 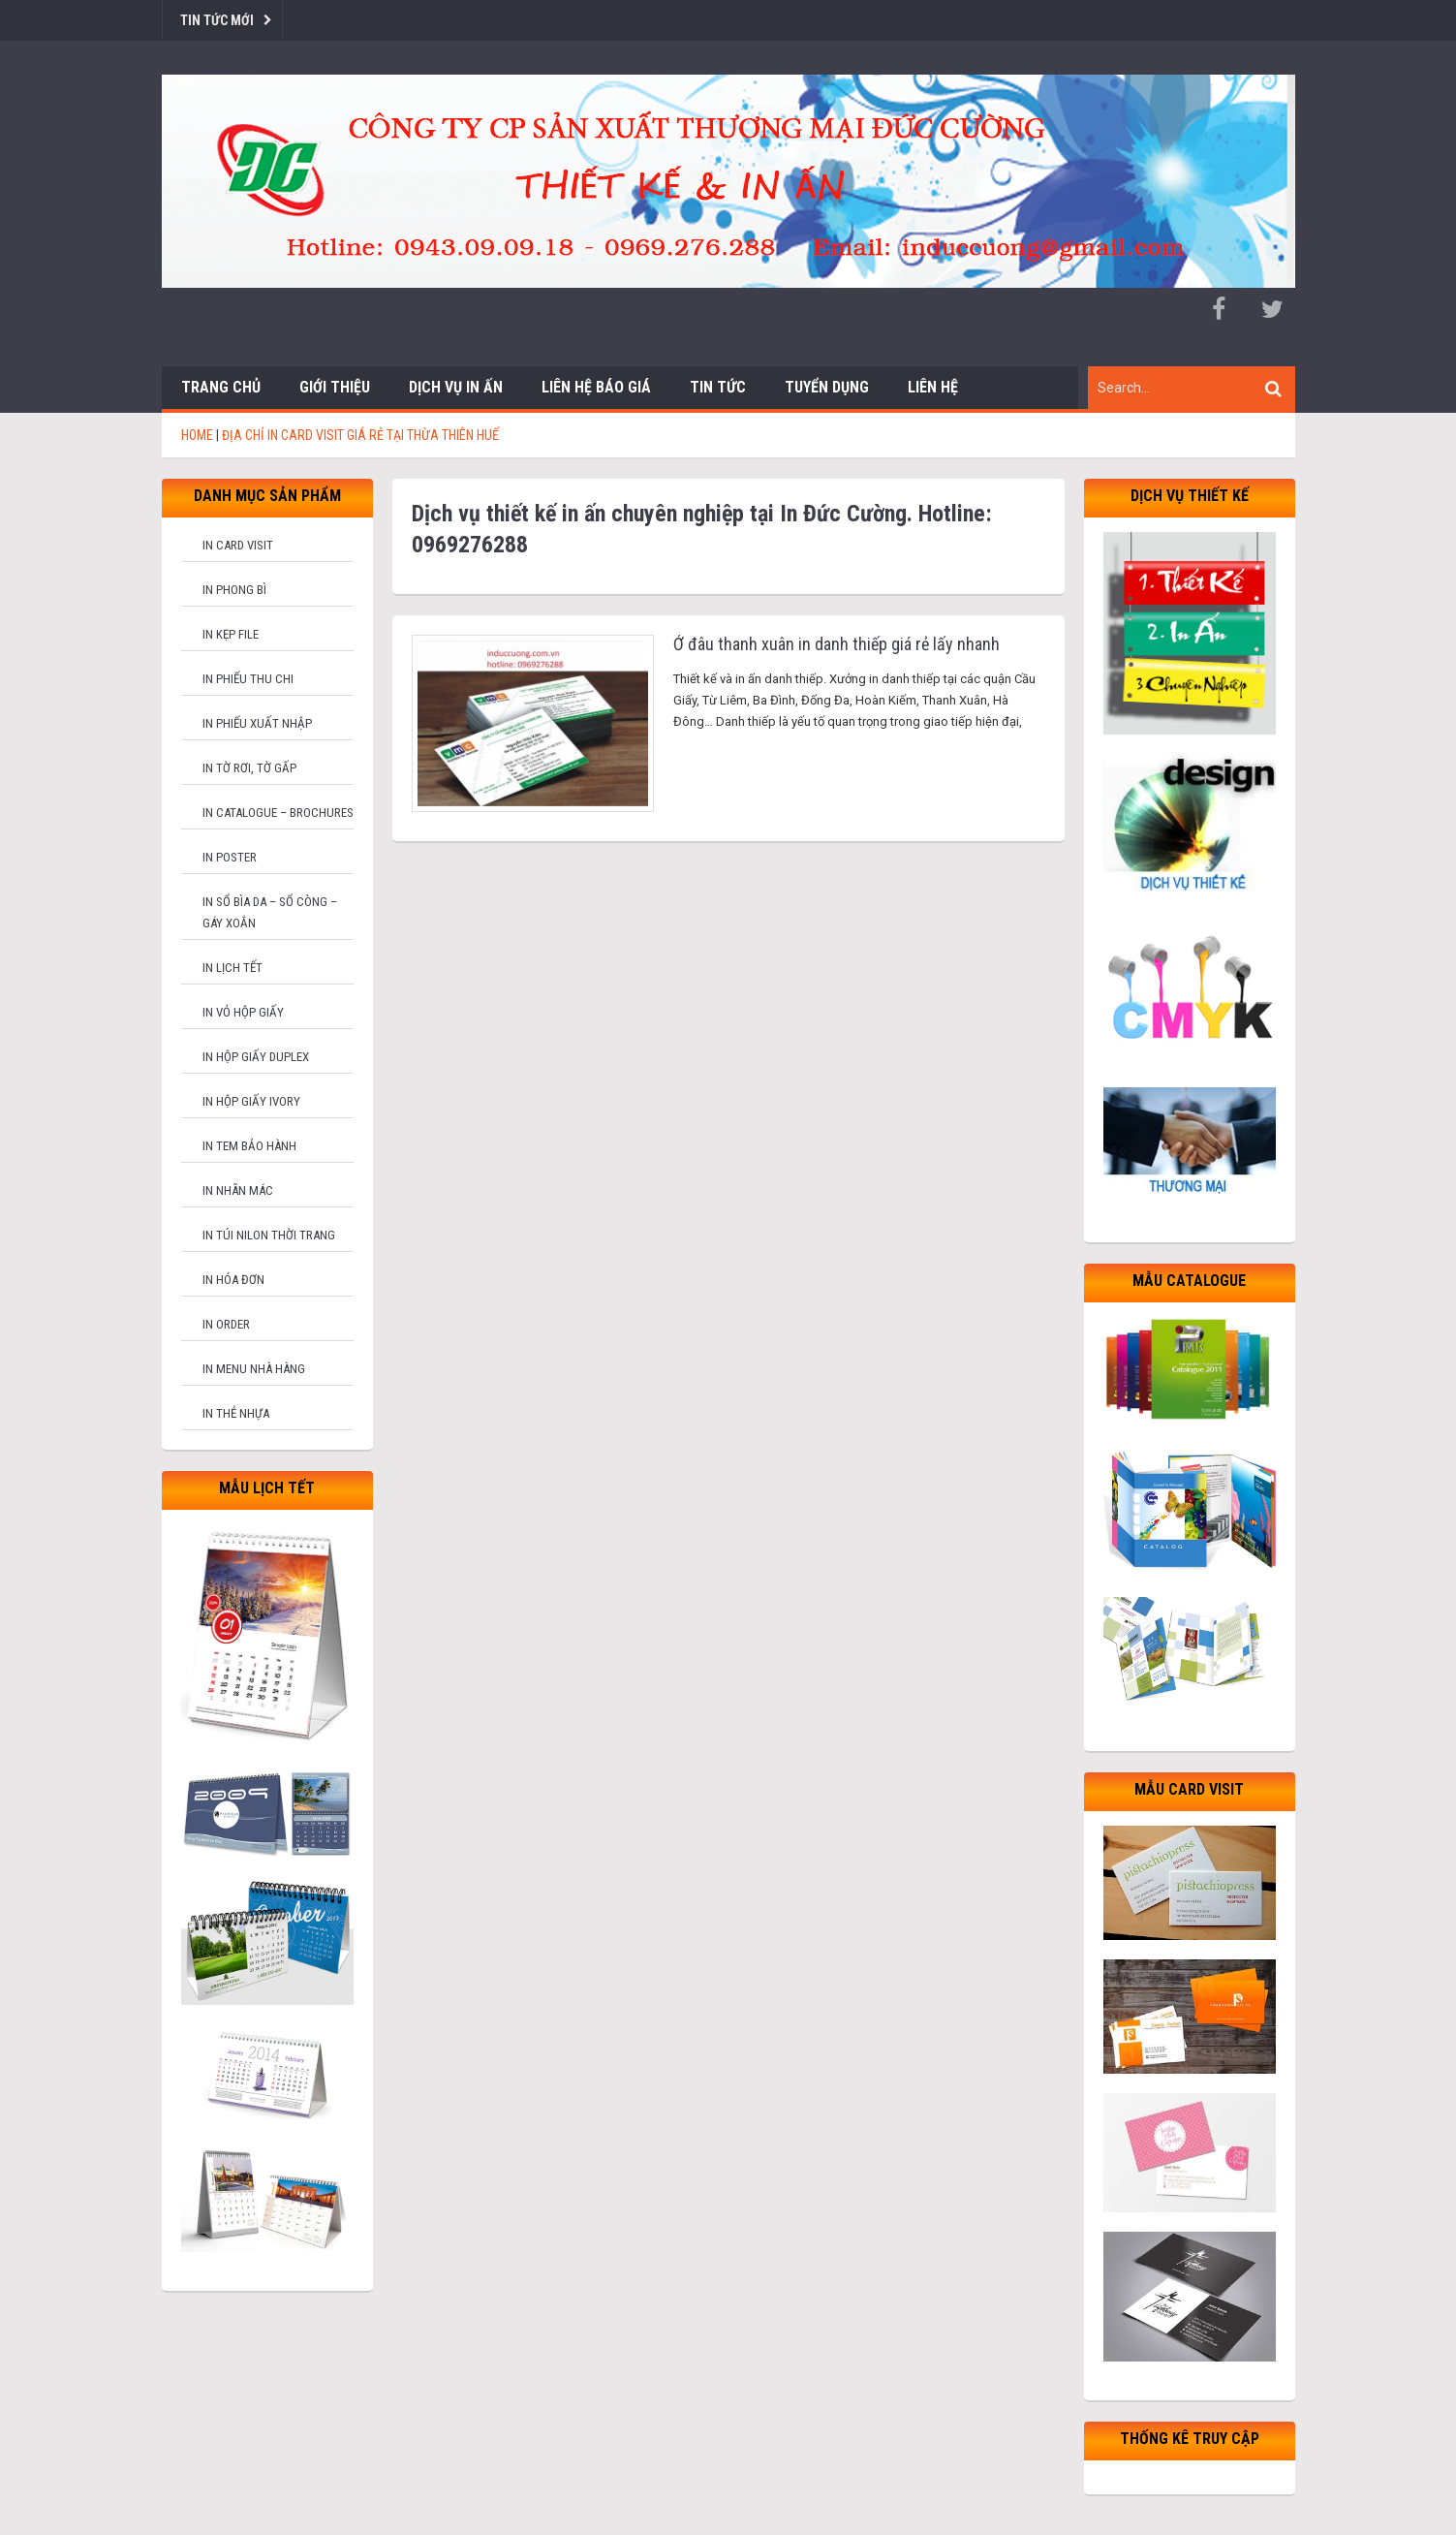 I want to click on Giới thiệu, so click(x=334, y=387).